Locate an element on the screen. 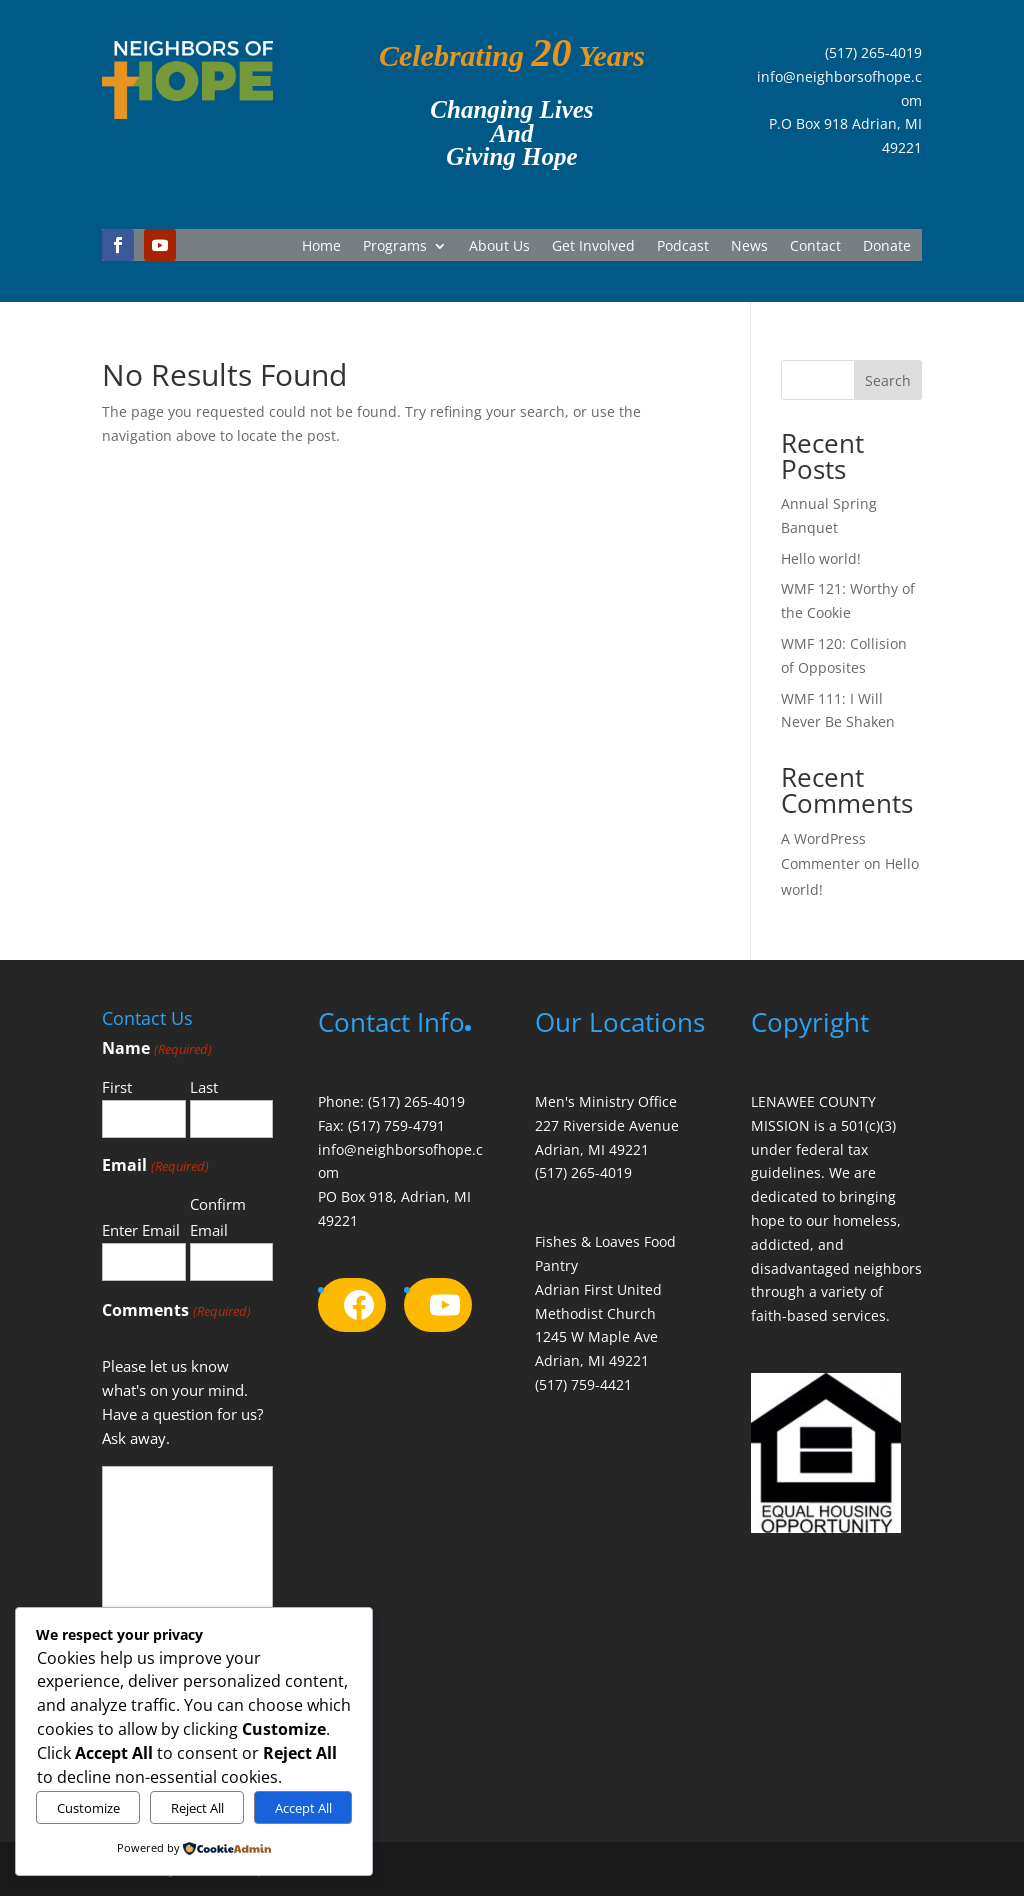 This screenshot has width=1024, height=1896. News is located at coordinates (749, 247).